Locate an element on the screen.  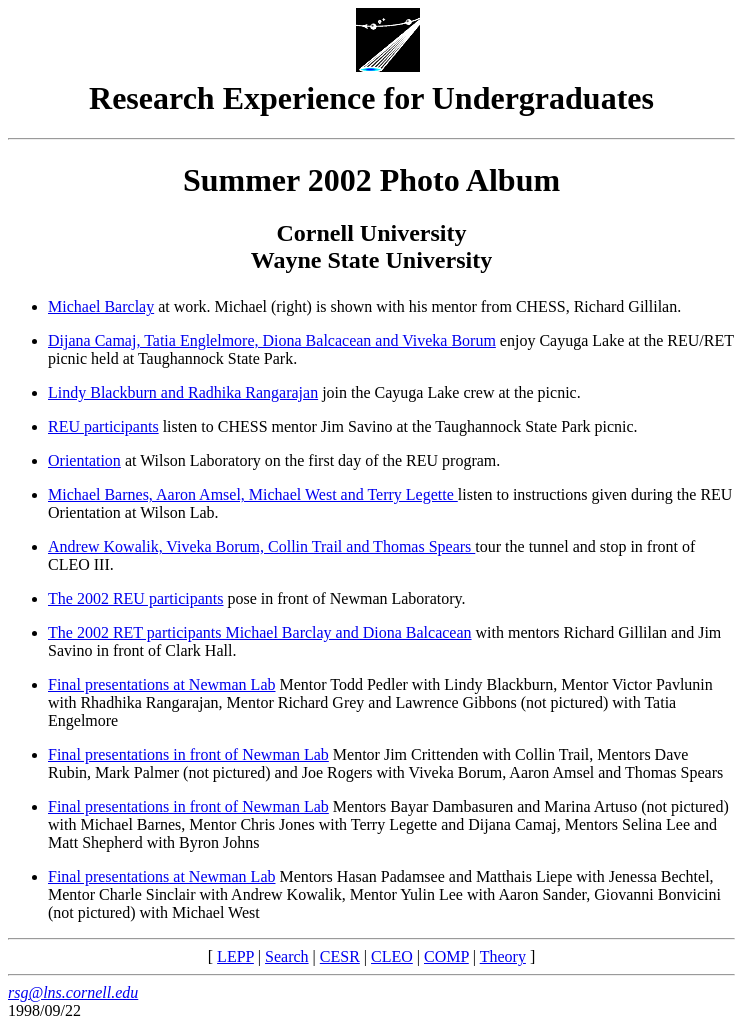
Orientation is located at coordinates (84, 460).